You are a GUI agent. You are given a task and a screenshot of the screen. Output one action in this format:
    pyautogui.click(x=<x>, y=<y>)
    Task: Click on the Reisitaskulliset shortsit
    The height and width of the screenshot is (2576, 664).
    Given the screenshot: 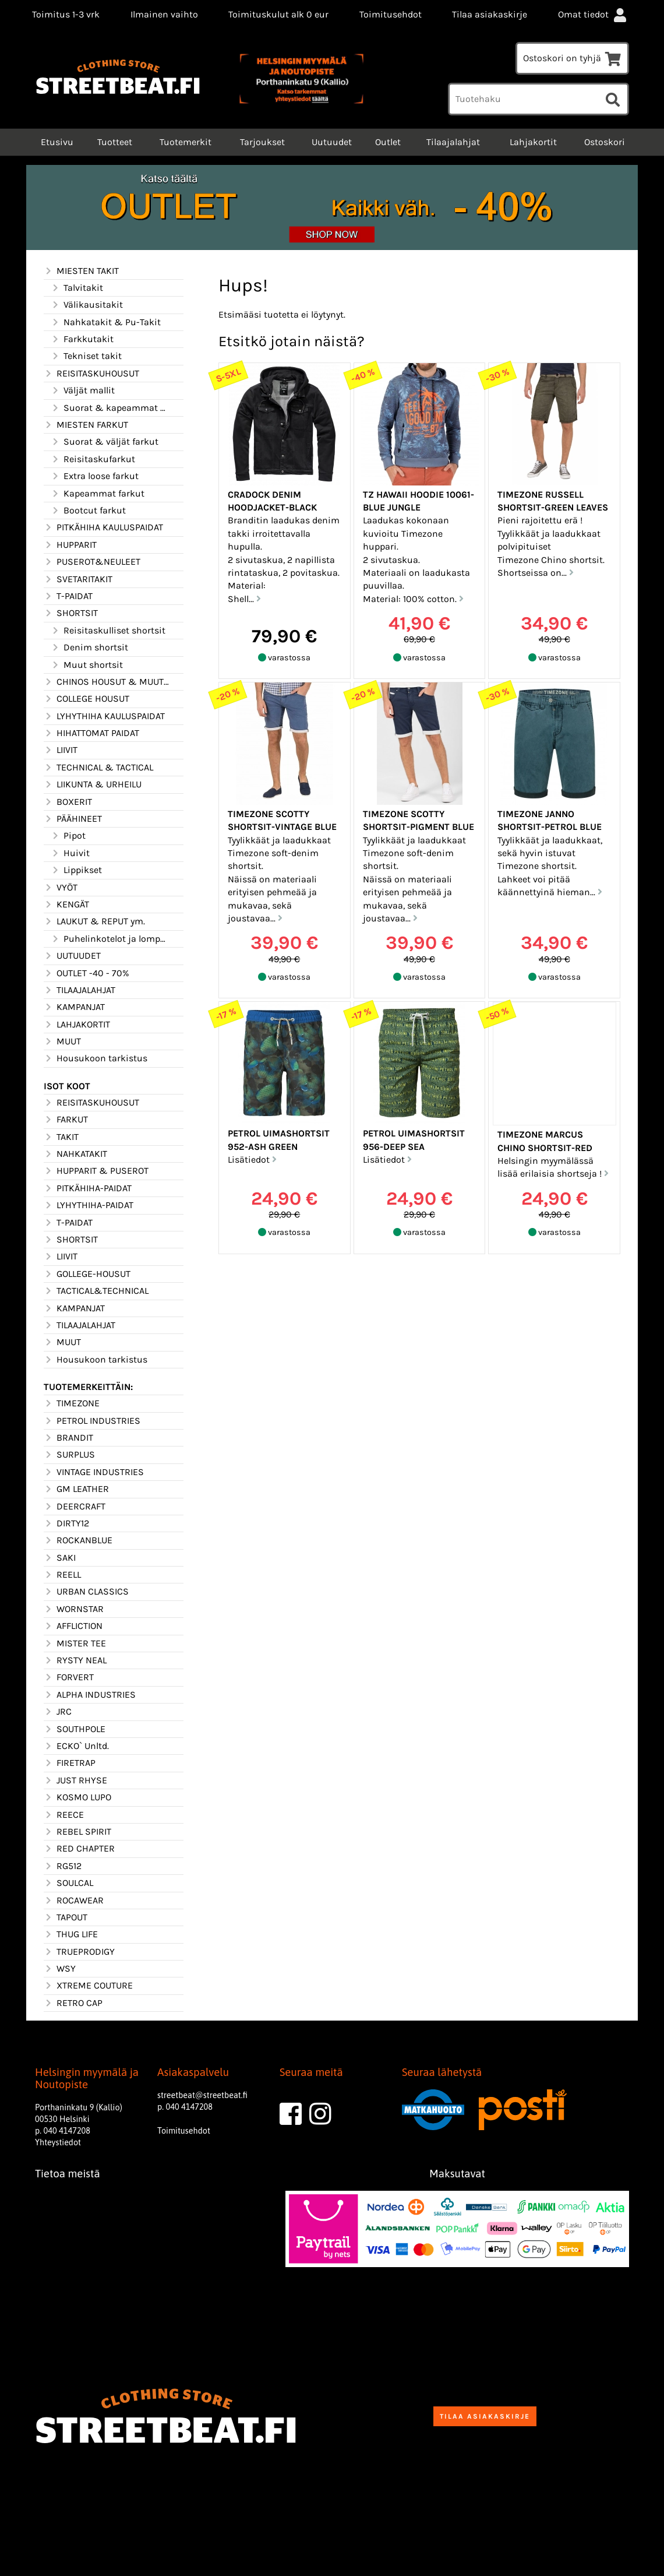 What is the action you would take?
    pyautogui.click(x=108, y=630)
    